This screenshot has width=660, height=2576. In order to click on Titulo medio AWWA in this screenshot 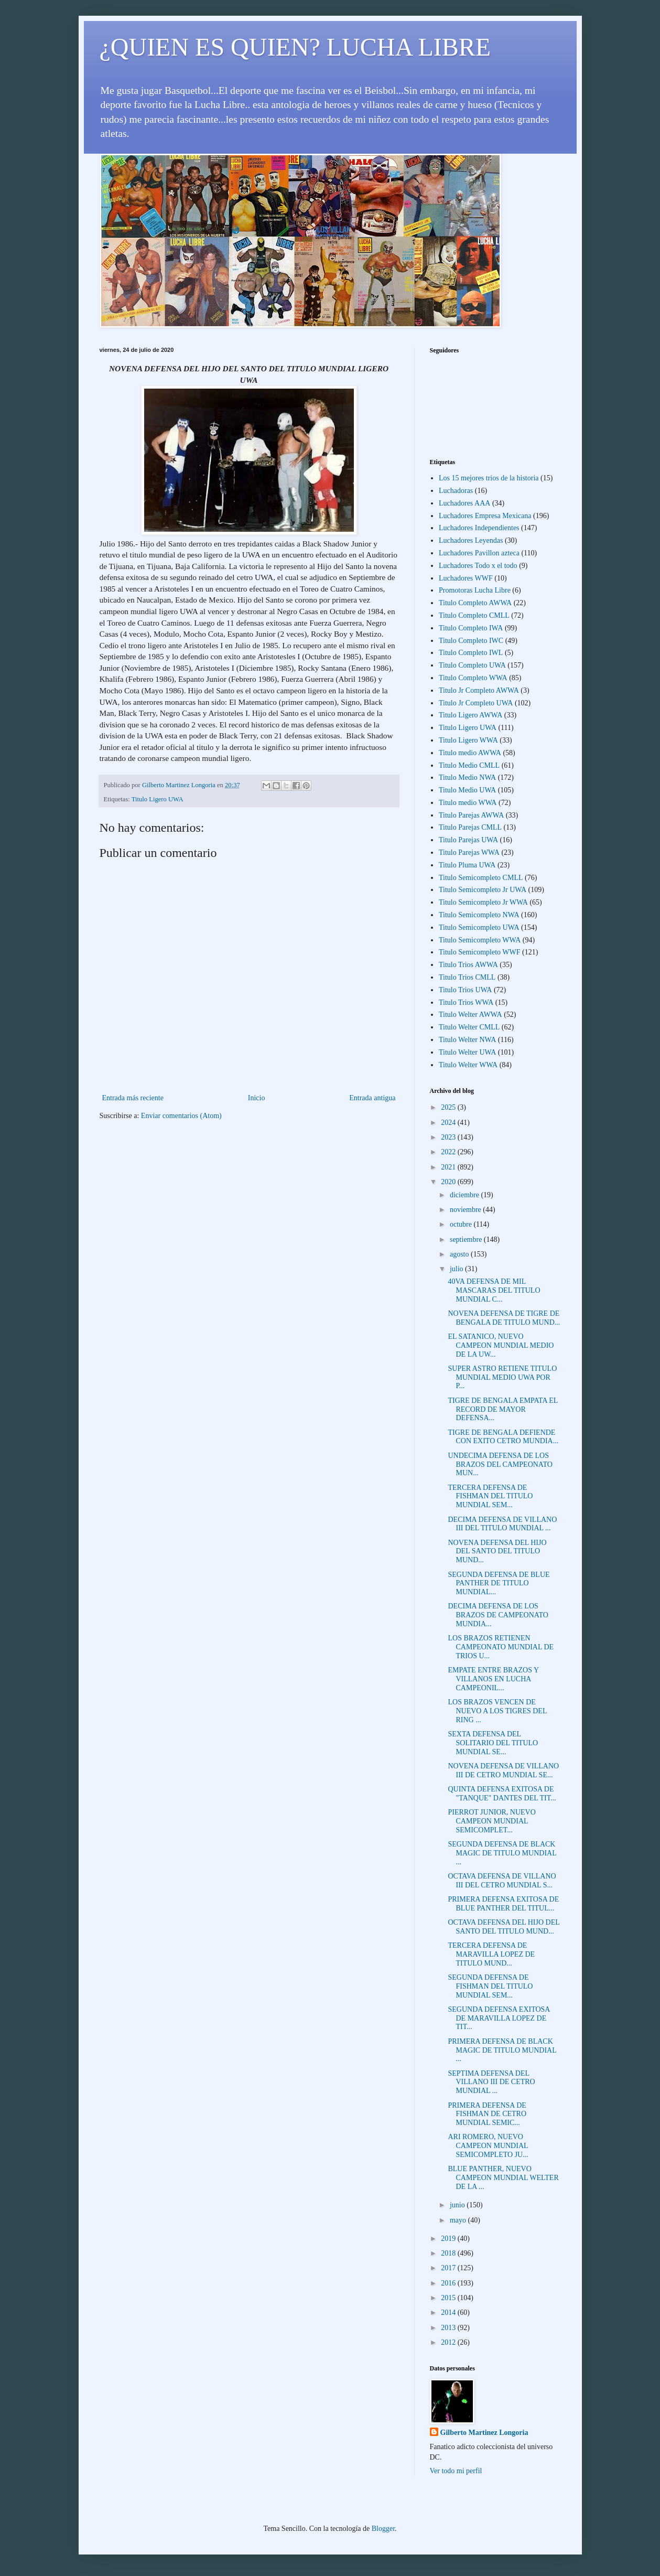, I will do `click(470, 753)`.